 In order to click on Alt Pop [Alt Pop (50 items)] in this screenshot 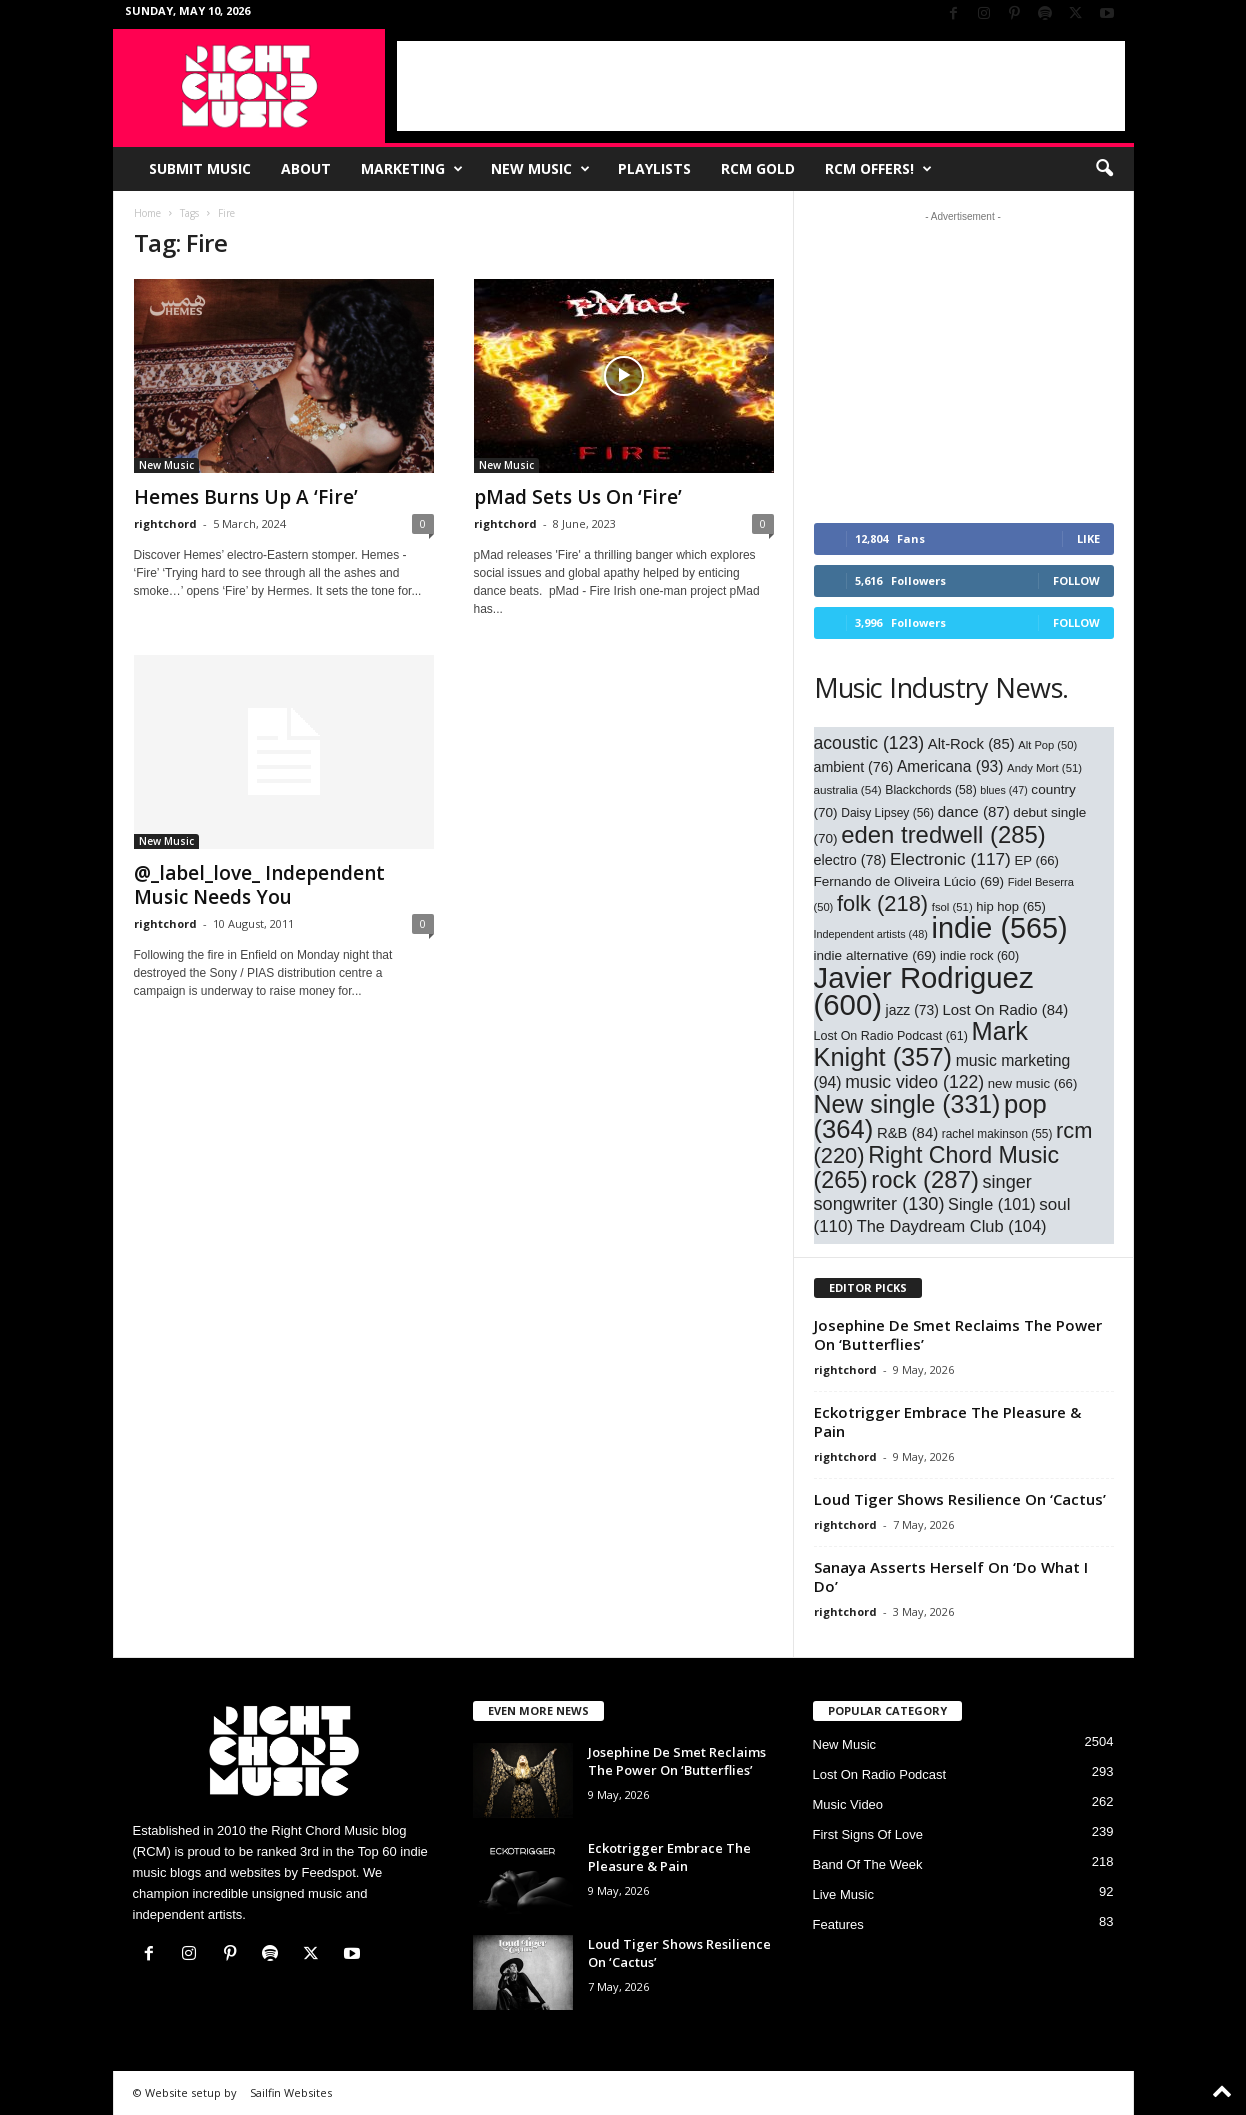, I will do `click(1047, 745)`.